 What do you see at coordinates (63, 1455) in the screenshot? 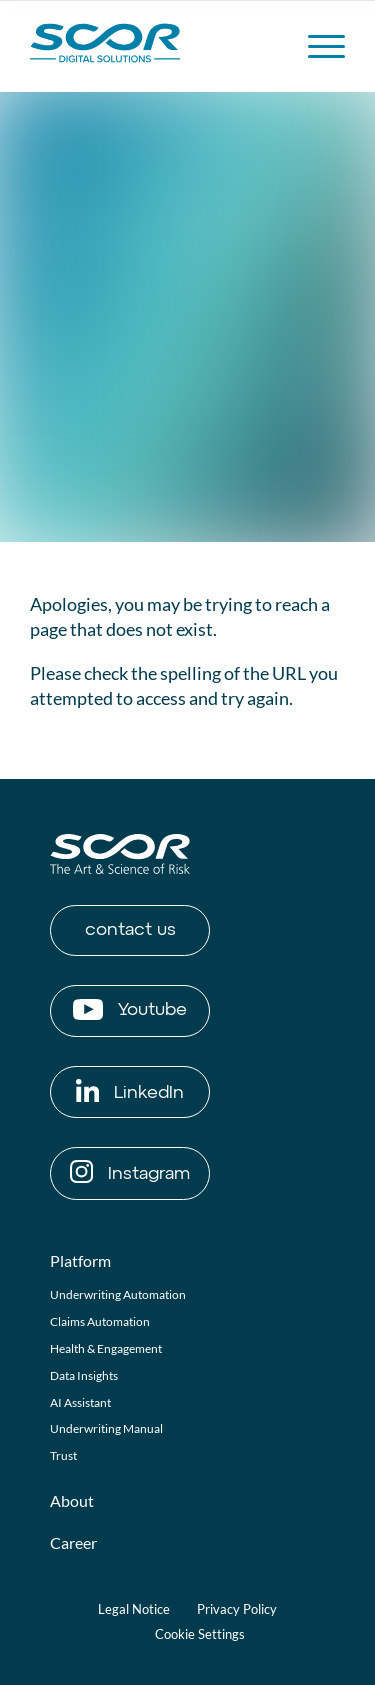
I see `Trust` at bounding box center [63, 1455].